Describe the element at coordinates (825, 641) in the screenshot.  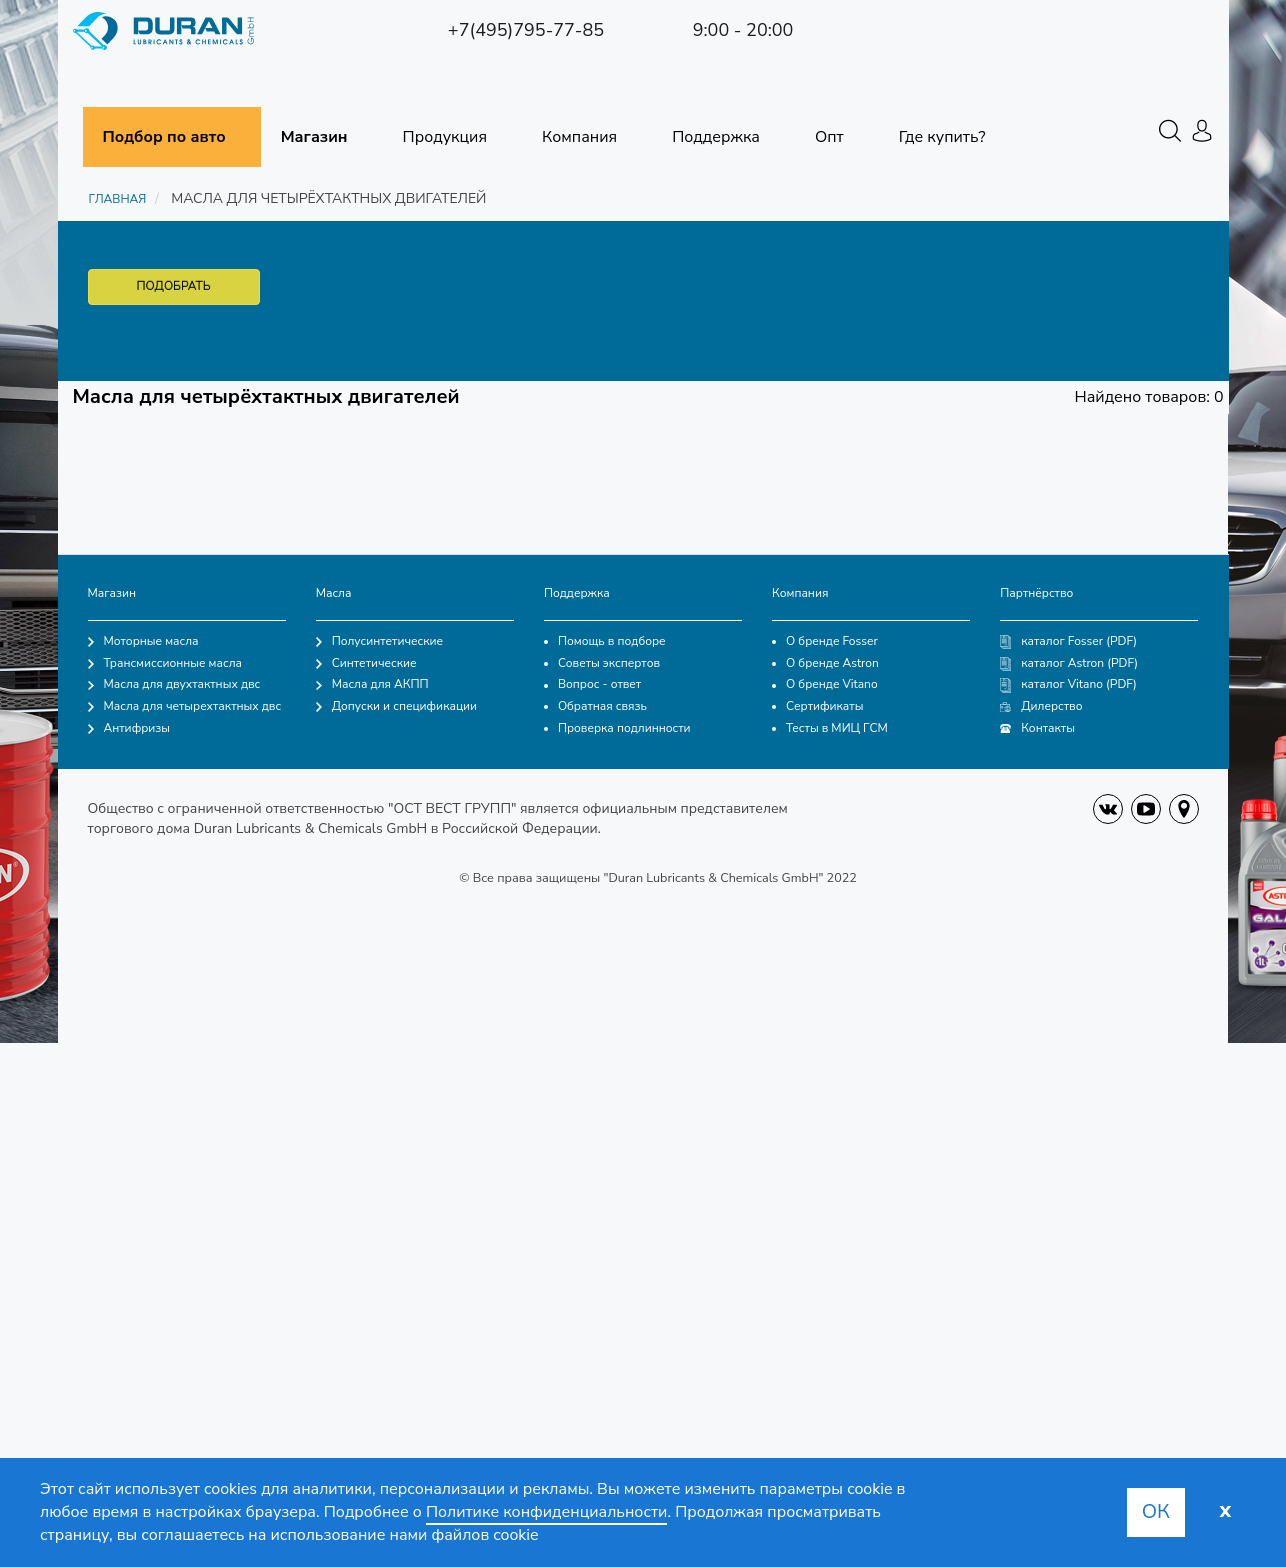
I see `О бренде Fosser` at that location.